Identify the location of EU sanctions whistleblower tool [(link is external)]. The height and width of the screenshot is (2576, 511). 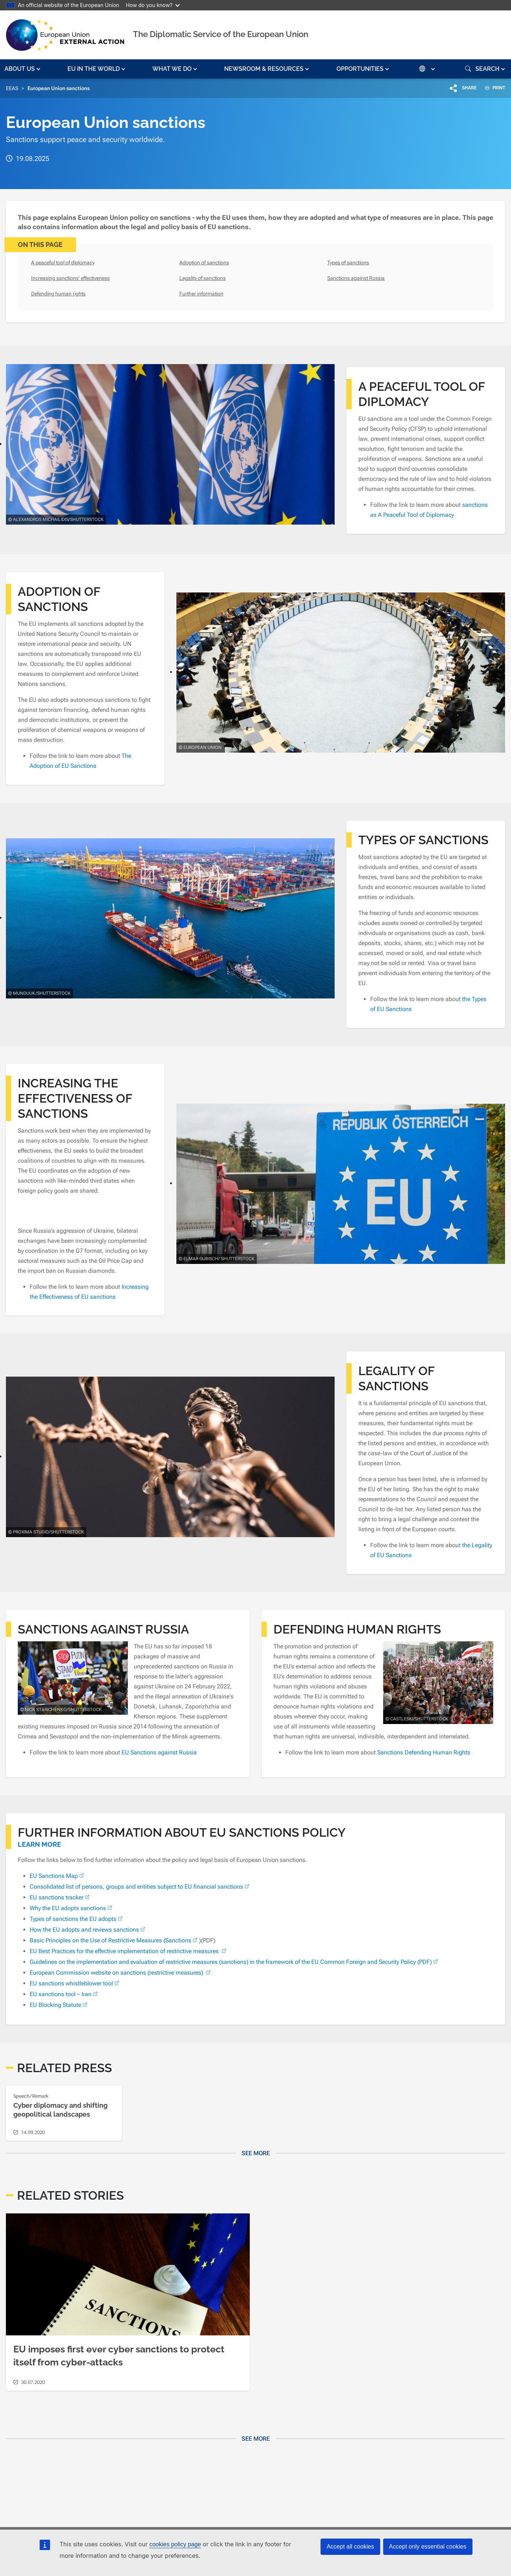
(75, 1983).